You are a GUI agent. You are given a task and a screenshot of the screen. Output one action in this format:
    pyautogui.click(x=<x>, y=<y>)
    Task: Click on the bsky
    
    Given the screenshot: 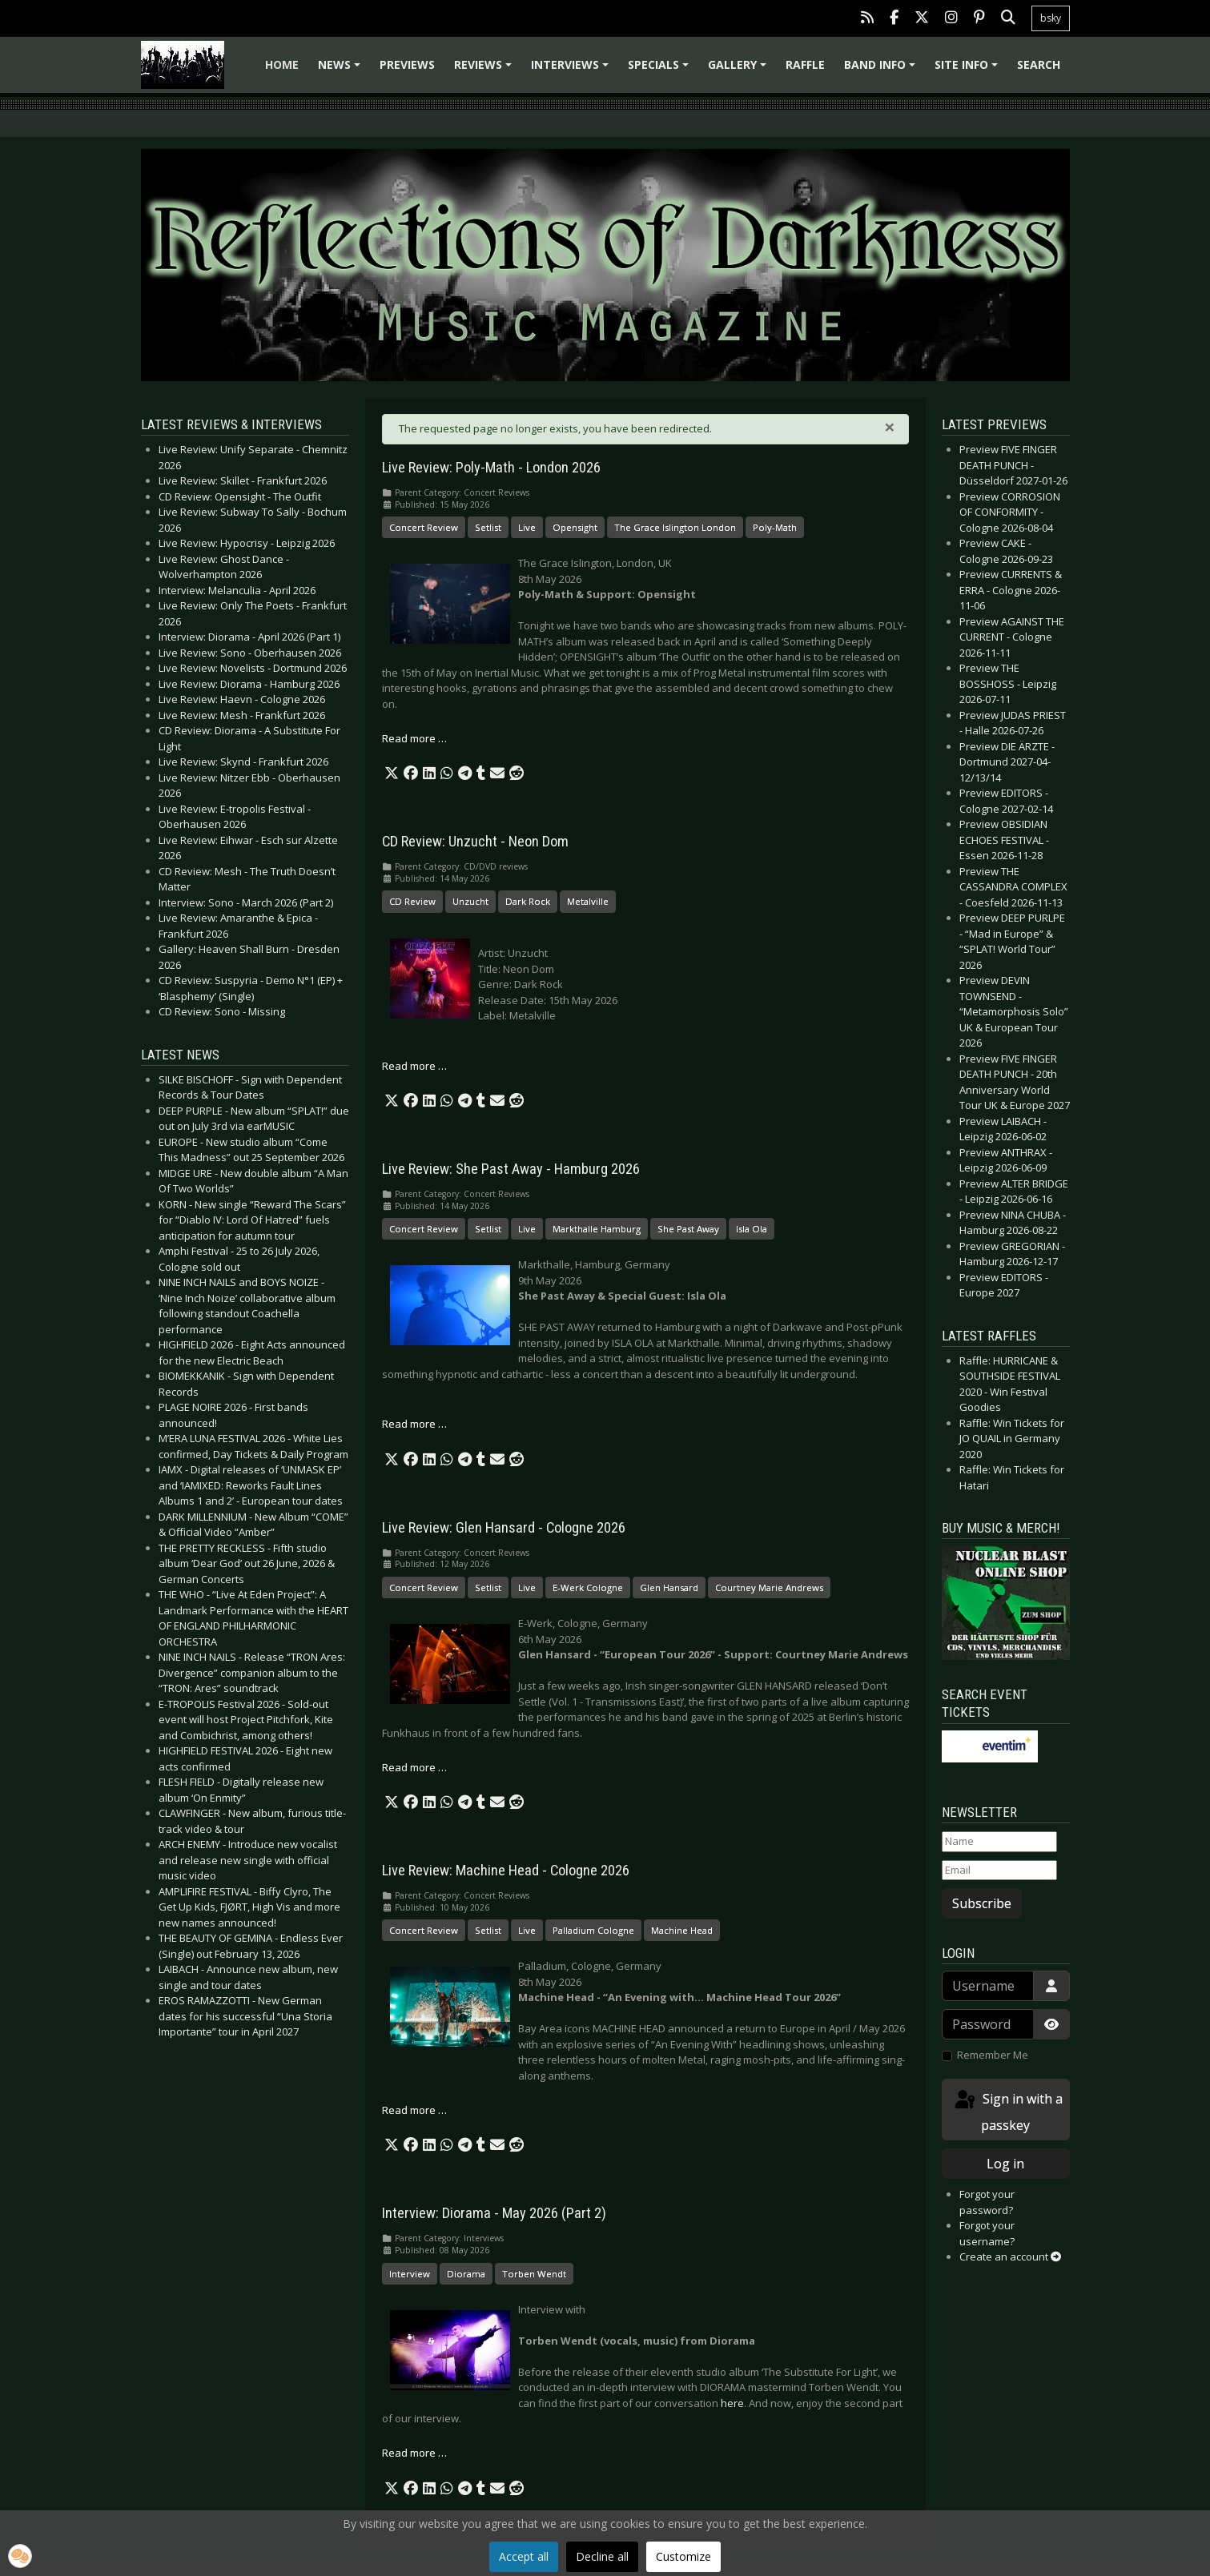 What is the action you would take?
    pyautogui.click(x=1050, y=18)
    